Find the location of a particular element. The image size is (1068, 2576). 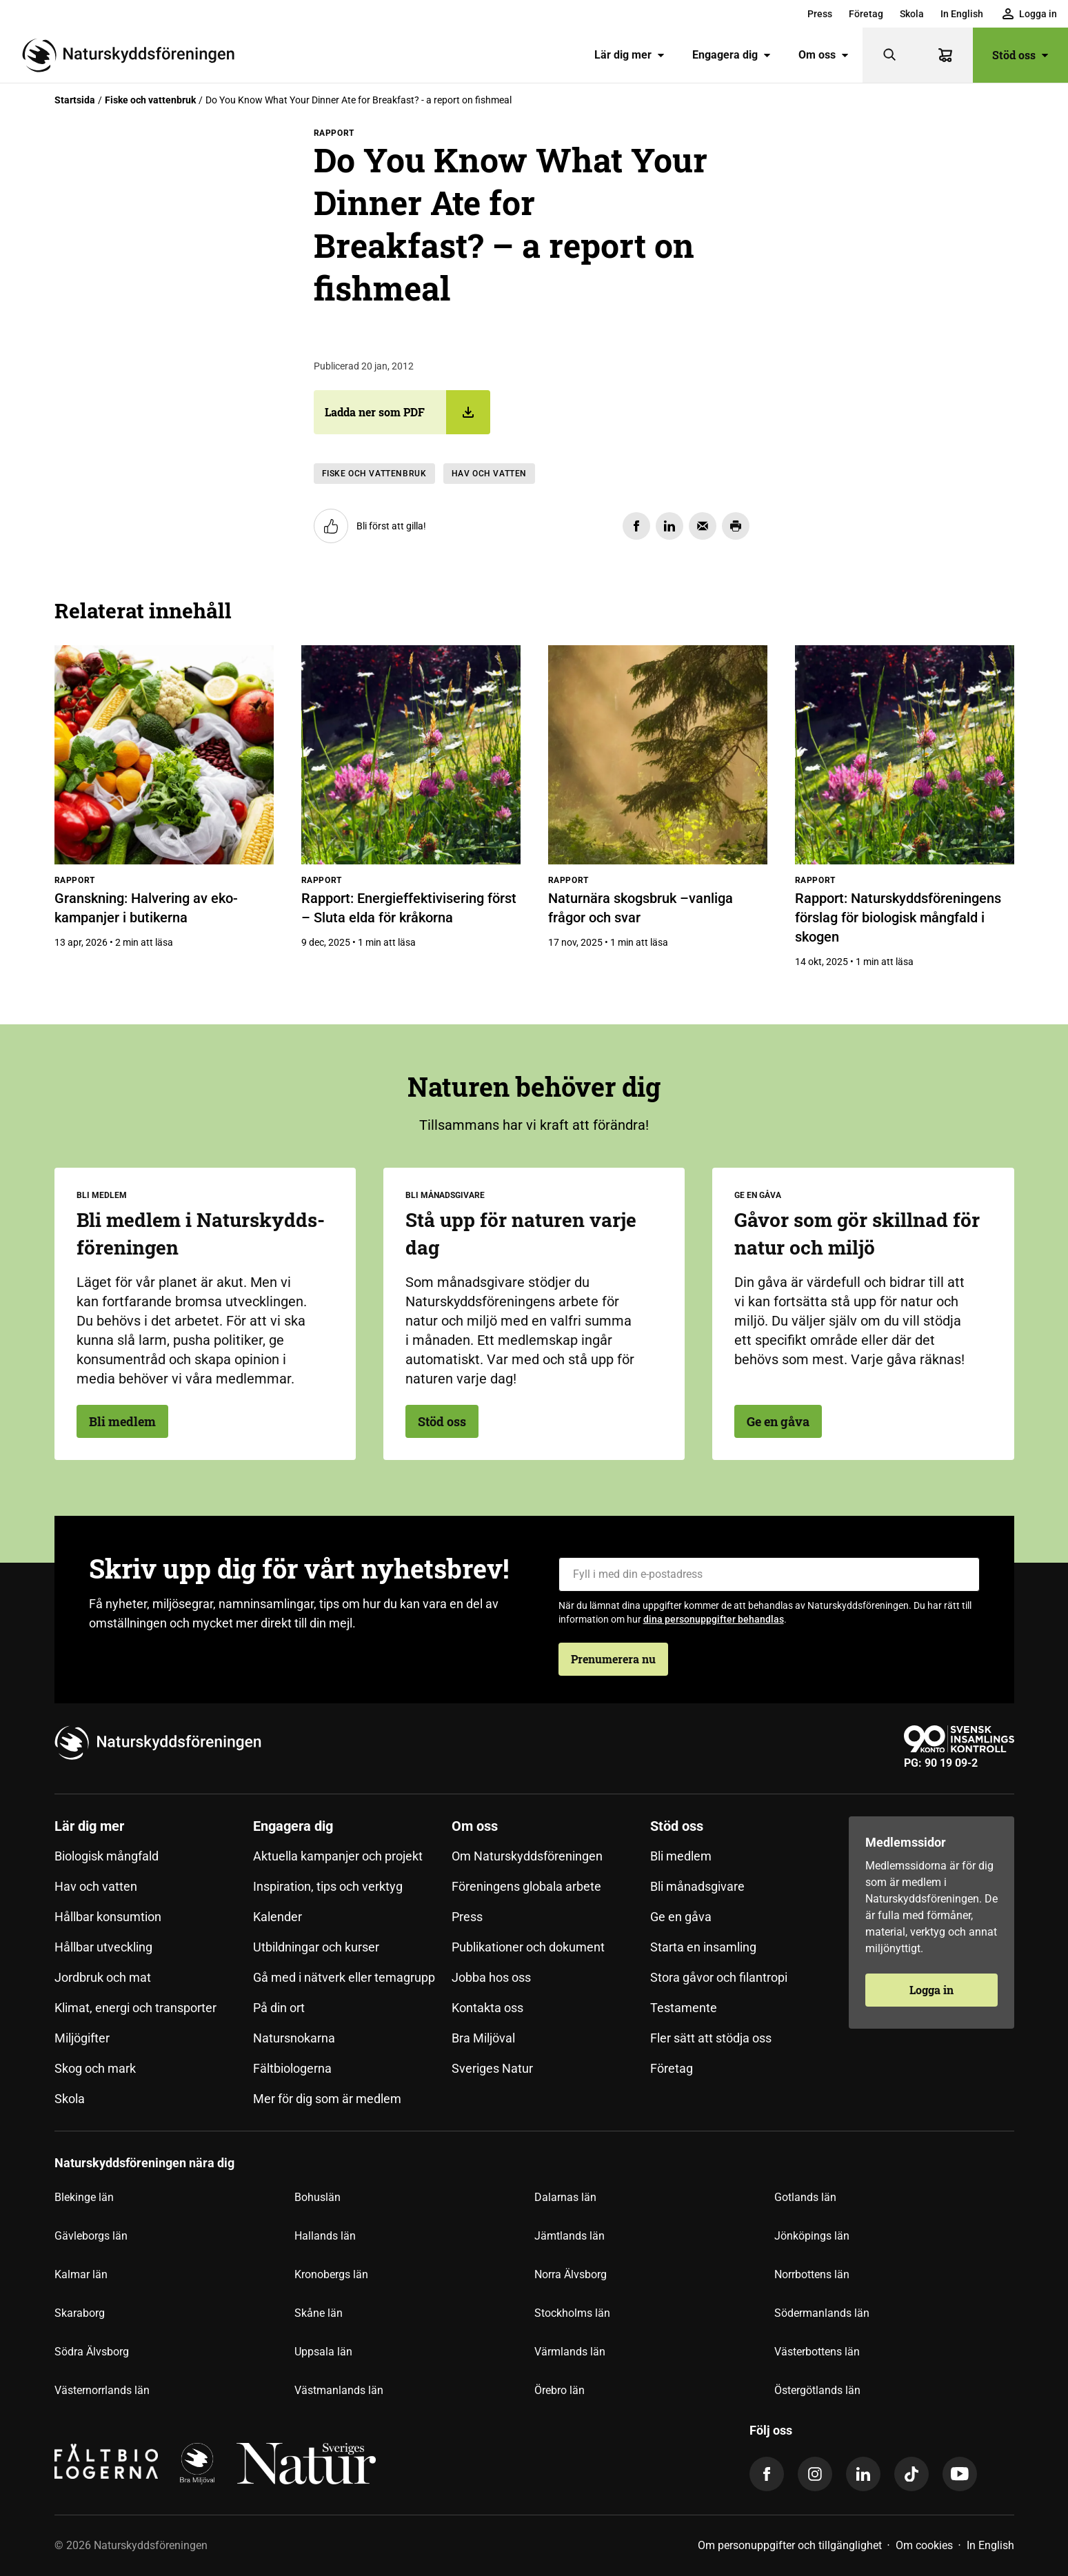

Klimat, energi och transporter is located at coordinates (135, 2007).